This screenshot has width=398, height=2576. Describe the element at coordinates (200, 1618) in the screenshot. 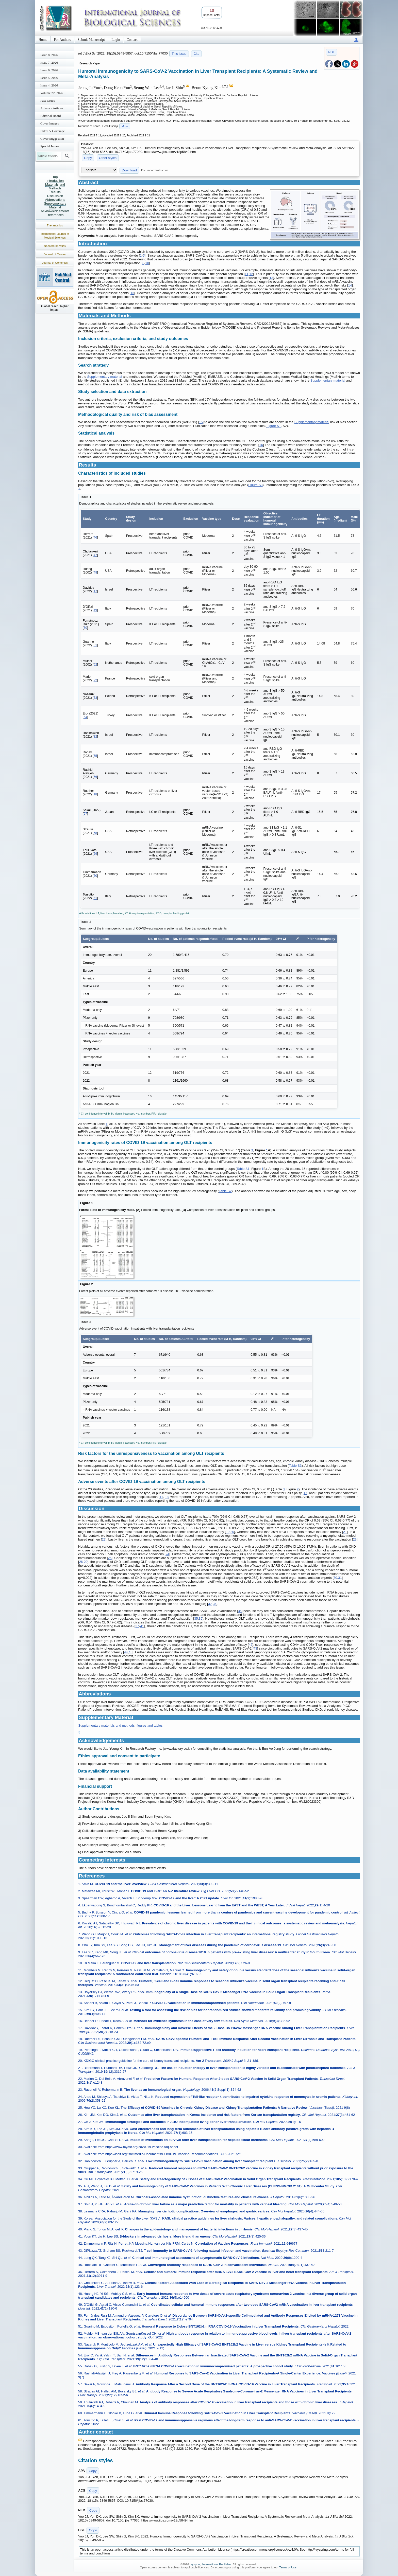

I see `36` at that location.